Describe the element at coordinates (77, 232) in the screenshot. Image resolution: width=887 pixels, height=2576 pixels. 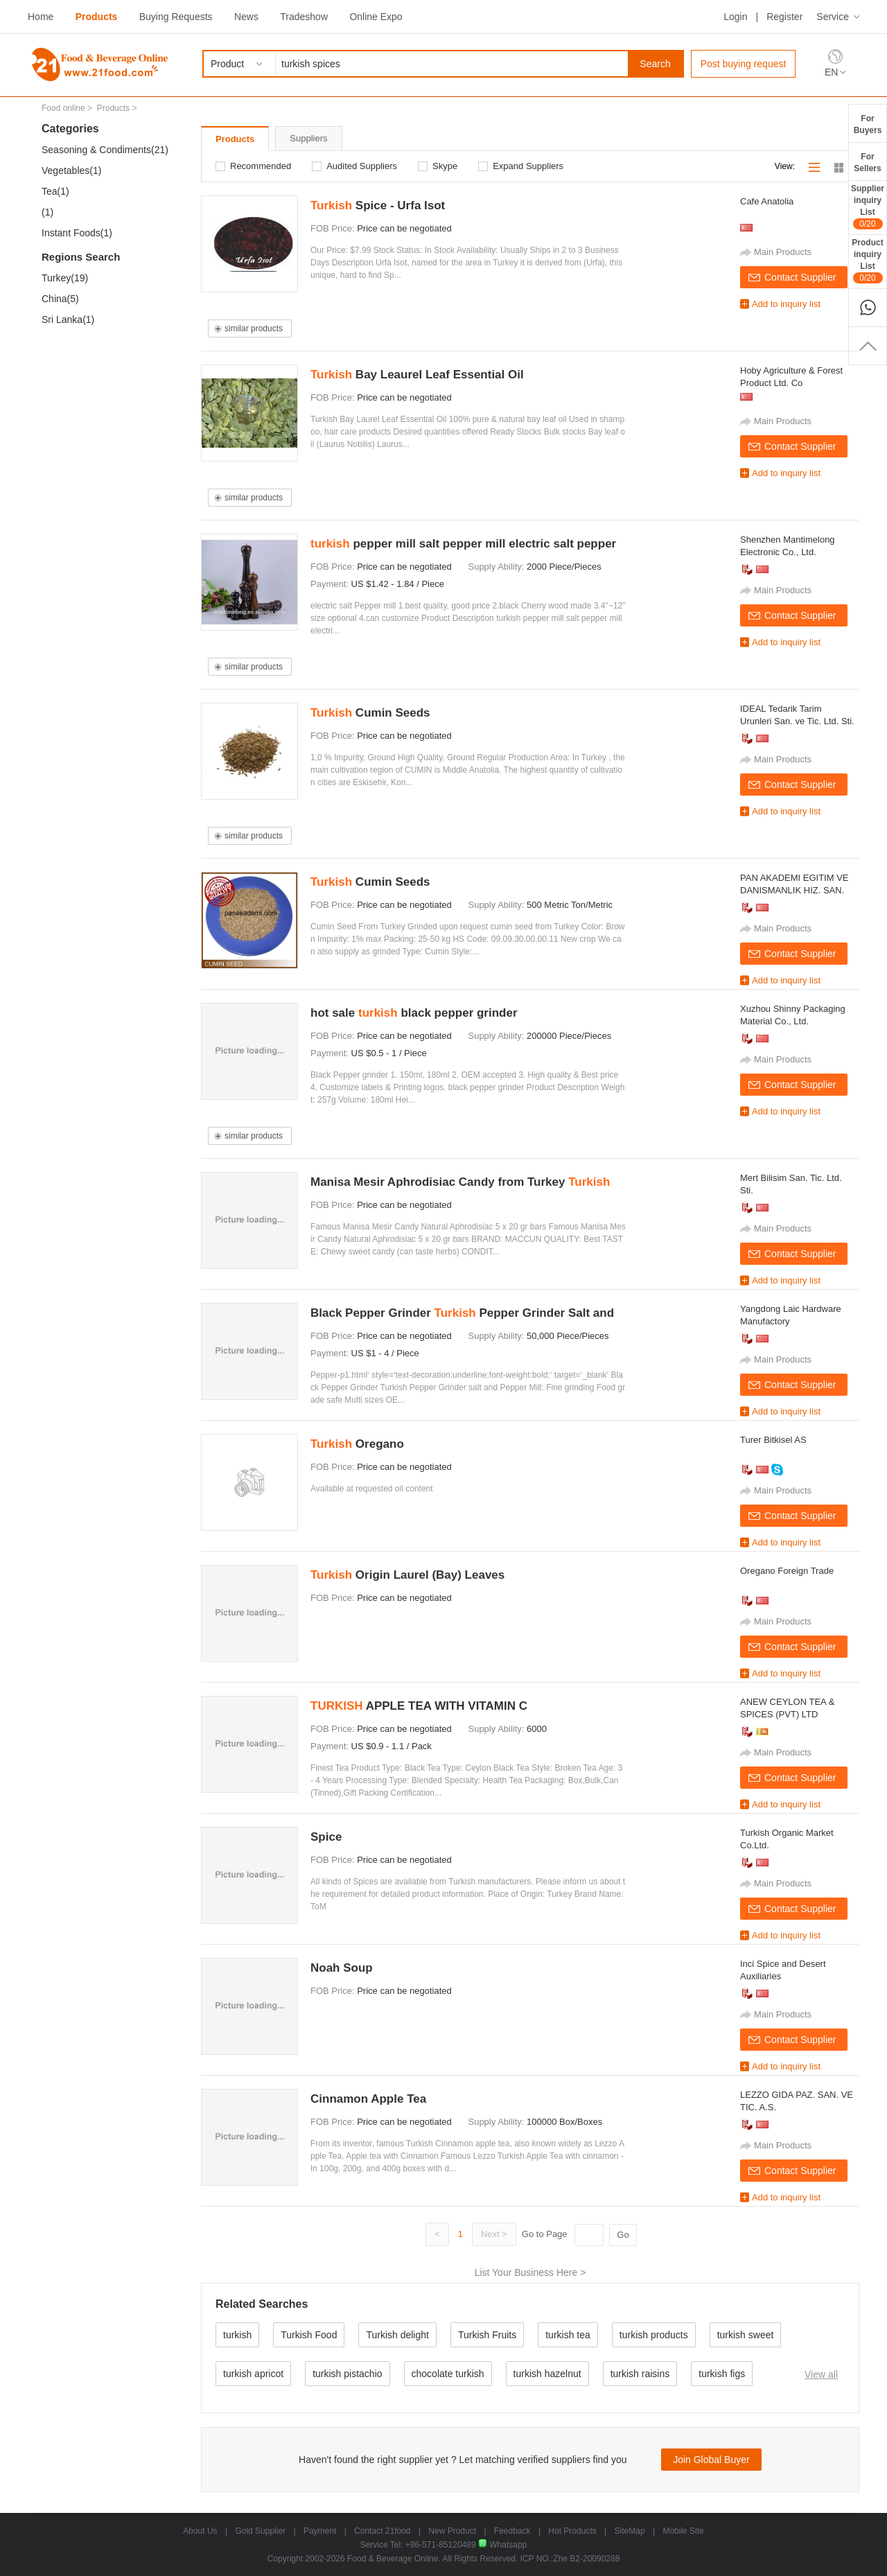
I see `Instant Foods(1)` at that location.